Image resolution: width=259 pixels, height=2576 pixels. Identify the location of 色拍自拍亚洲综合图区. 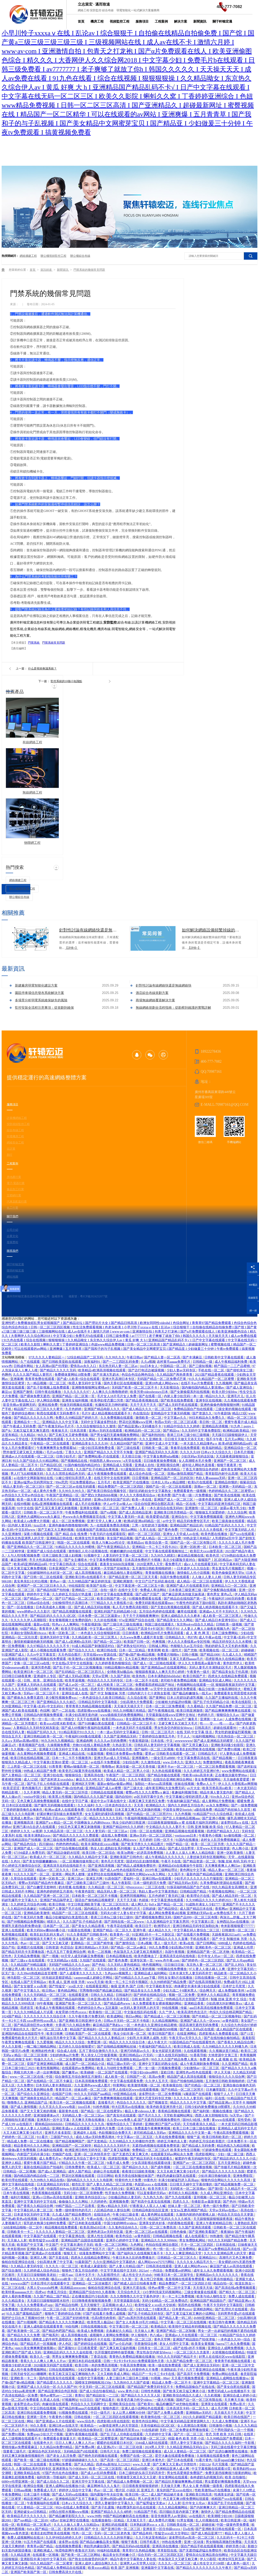
(162, 2244).